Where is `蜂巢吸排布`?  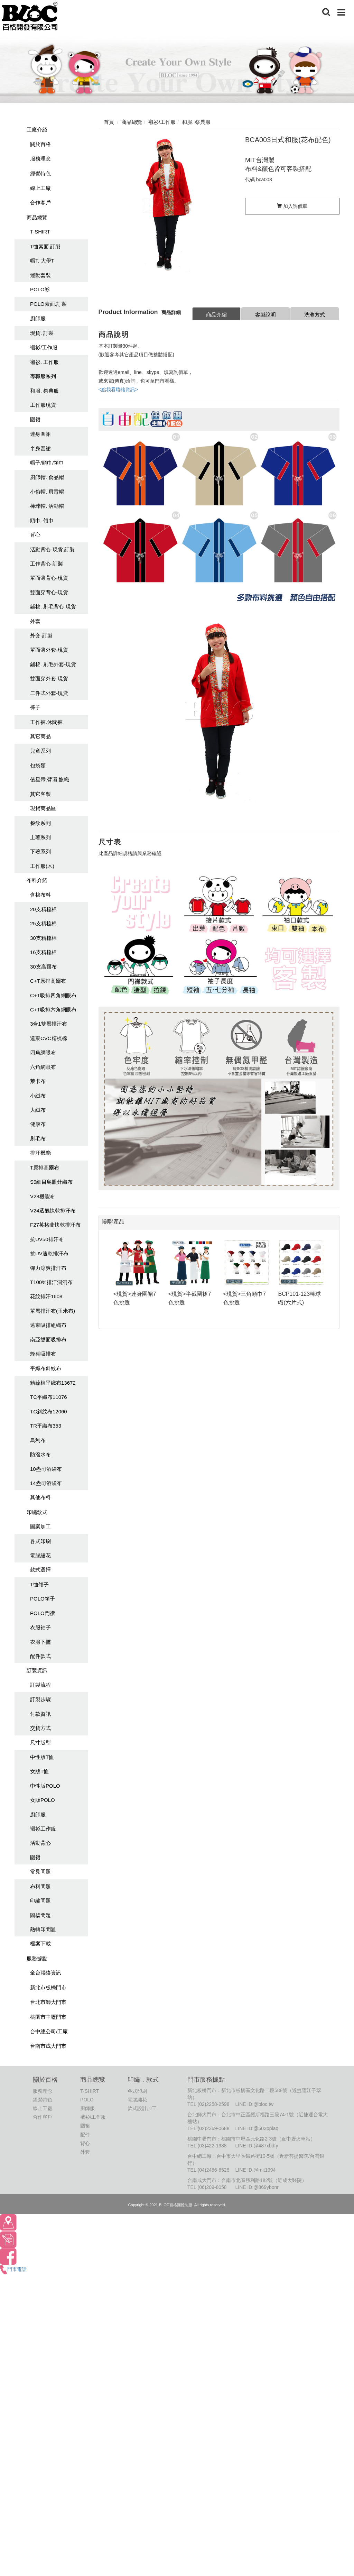
蜂巢吸排布 is located at coordinates (43, 1354).